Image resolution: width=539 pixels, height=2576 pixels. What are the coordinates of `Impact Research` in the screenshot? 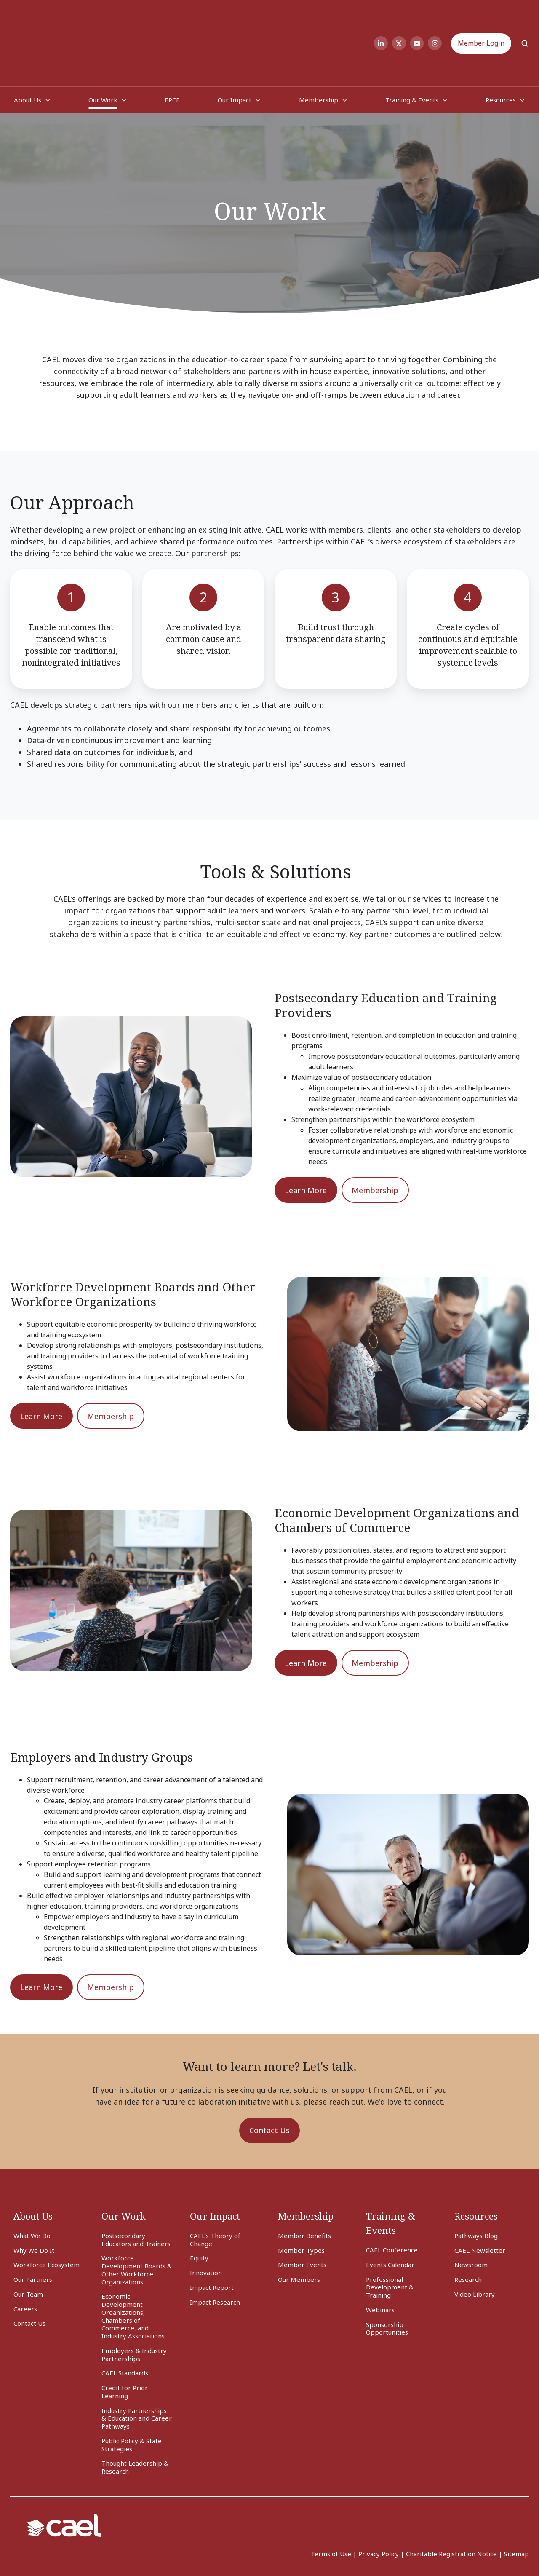 It's located at (215, 2248).